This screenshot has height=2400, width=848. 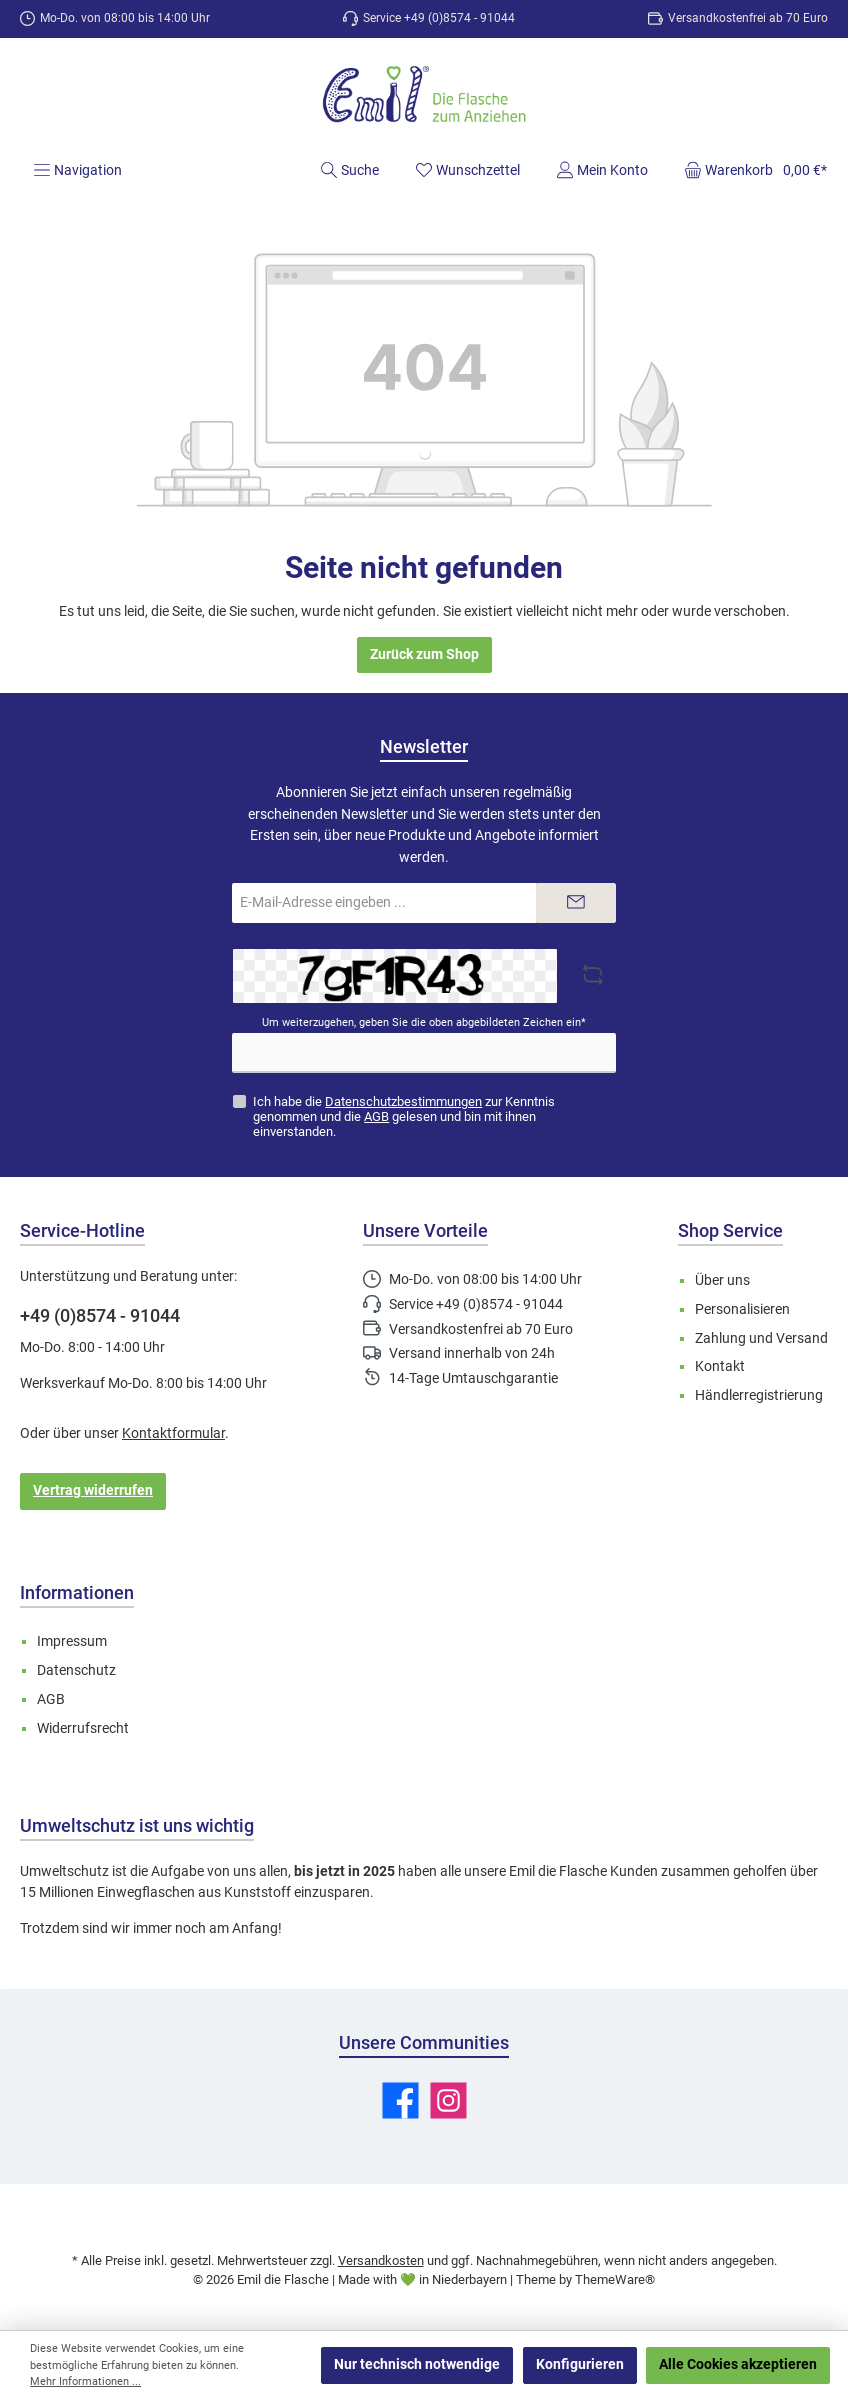 What do you see at coordinates (85, 2381) in the screenshot?
I see `Mehr Informationen ...` at bounding box center [85, 2381].